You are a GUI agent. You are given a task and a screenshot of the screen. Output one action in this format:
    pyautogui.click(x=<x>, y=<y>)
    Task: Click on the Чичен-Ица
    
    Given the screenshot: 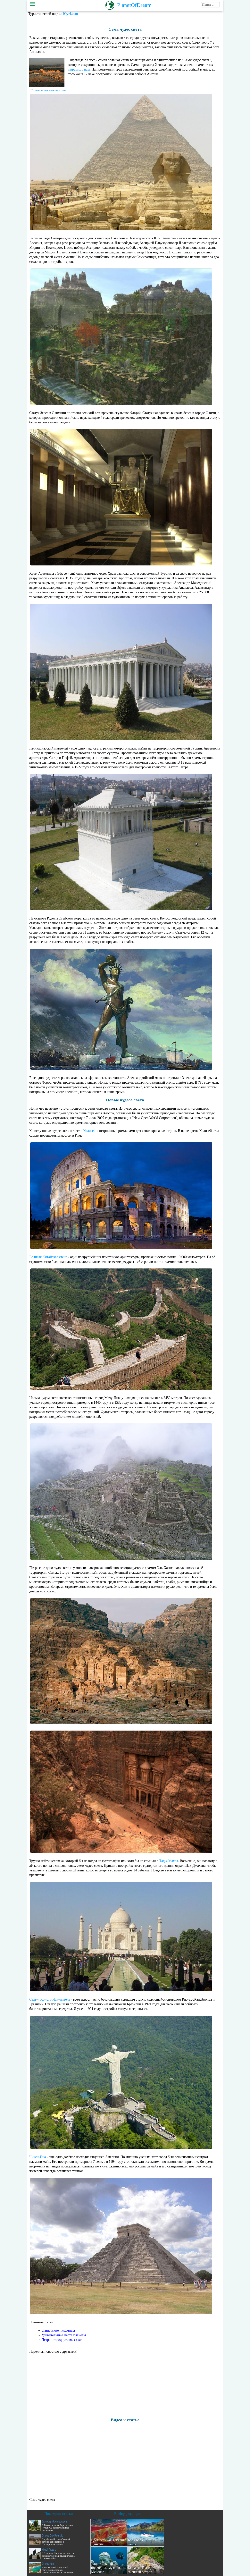 What is the action you would take?
    pyautogui.click(x=37, y=2157)
    